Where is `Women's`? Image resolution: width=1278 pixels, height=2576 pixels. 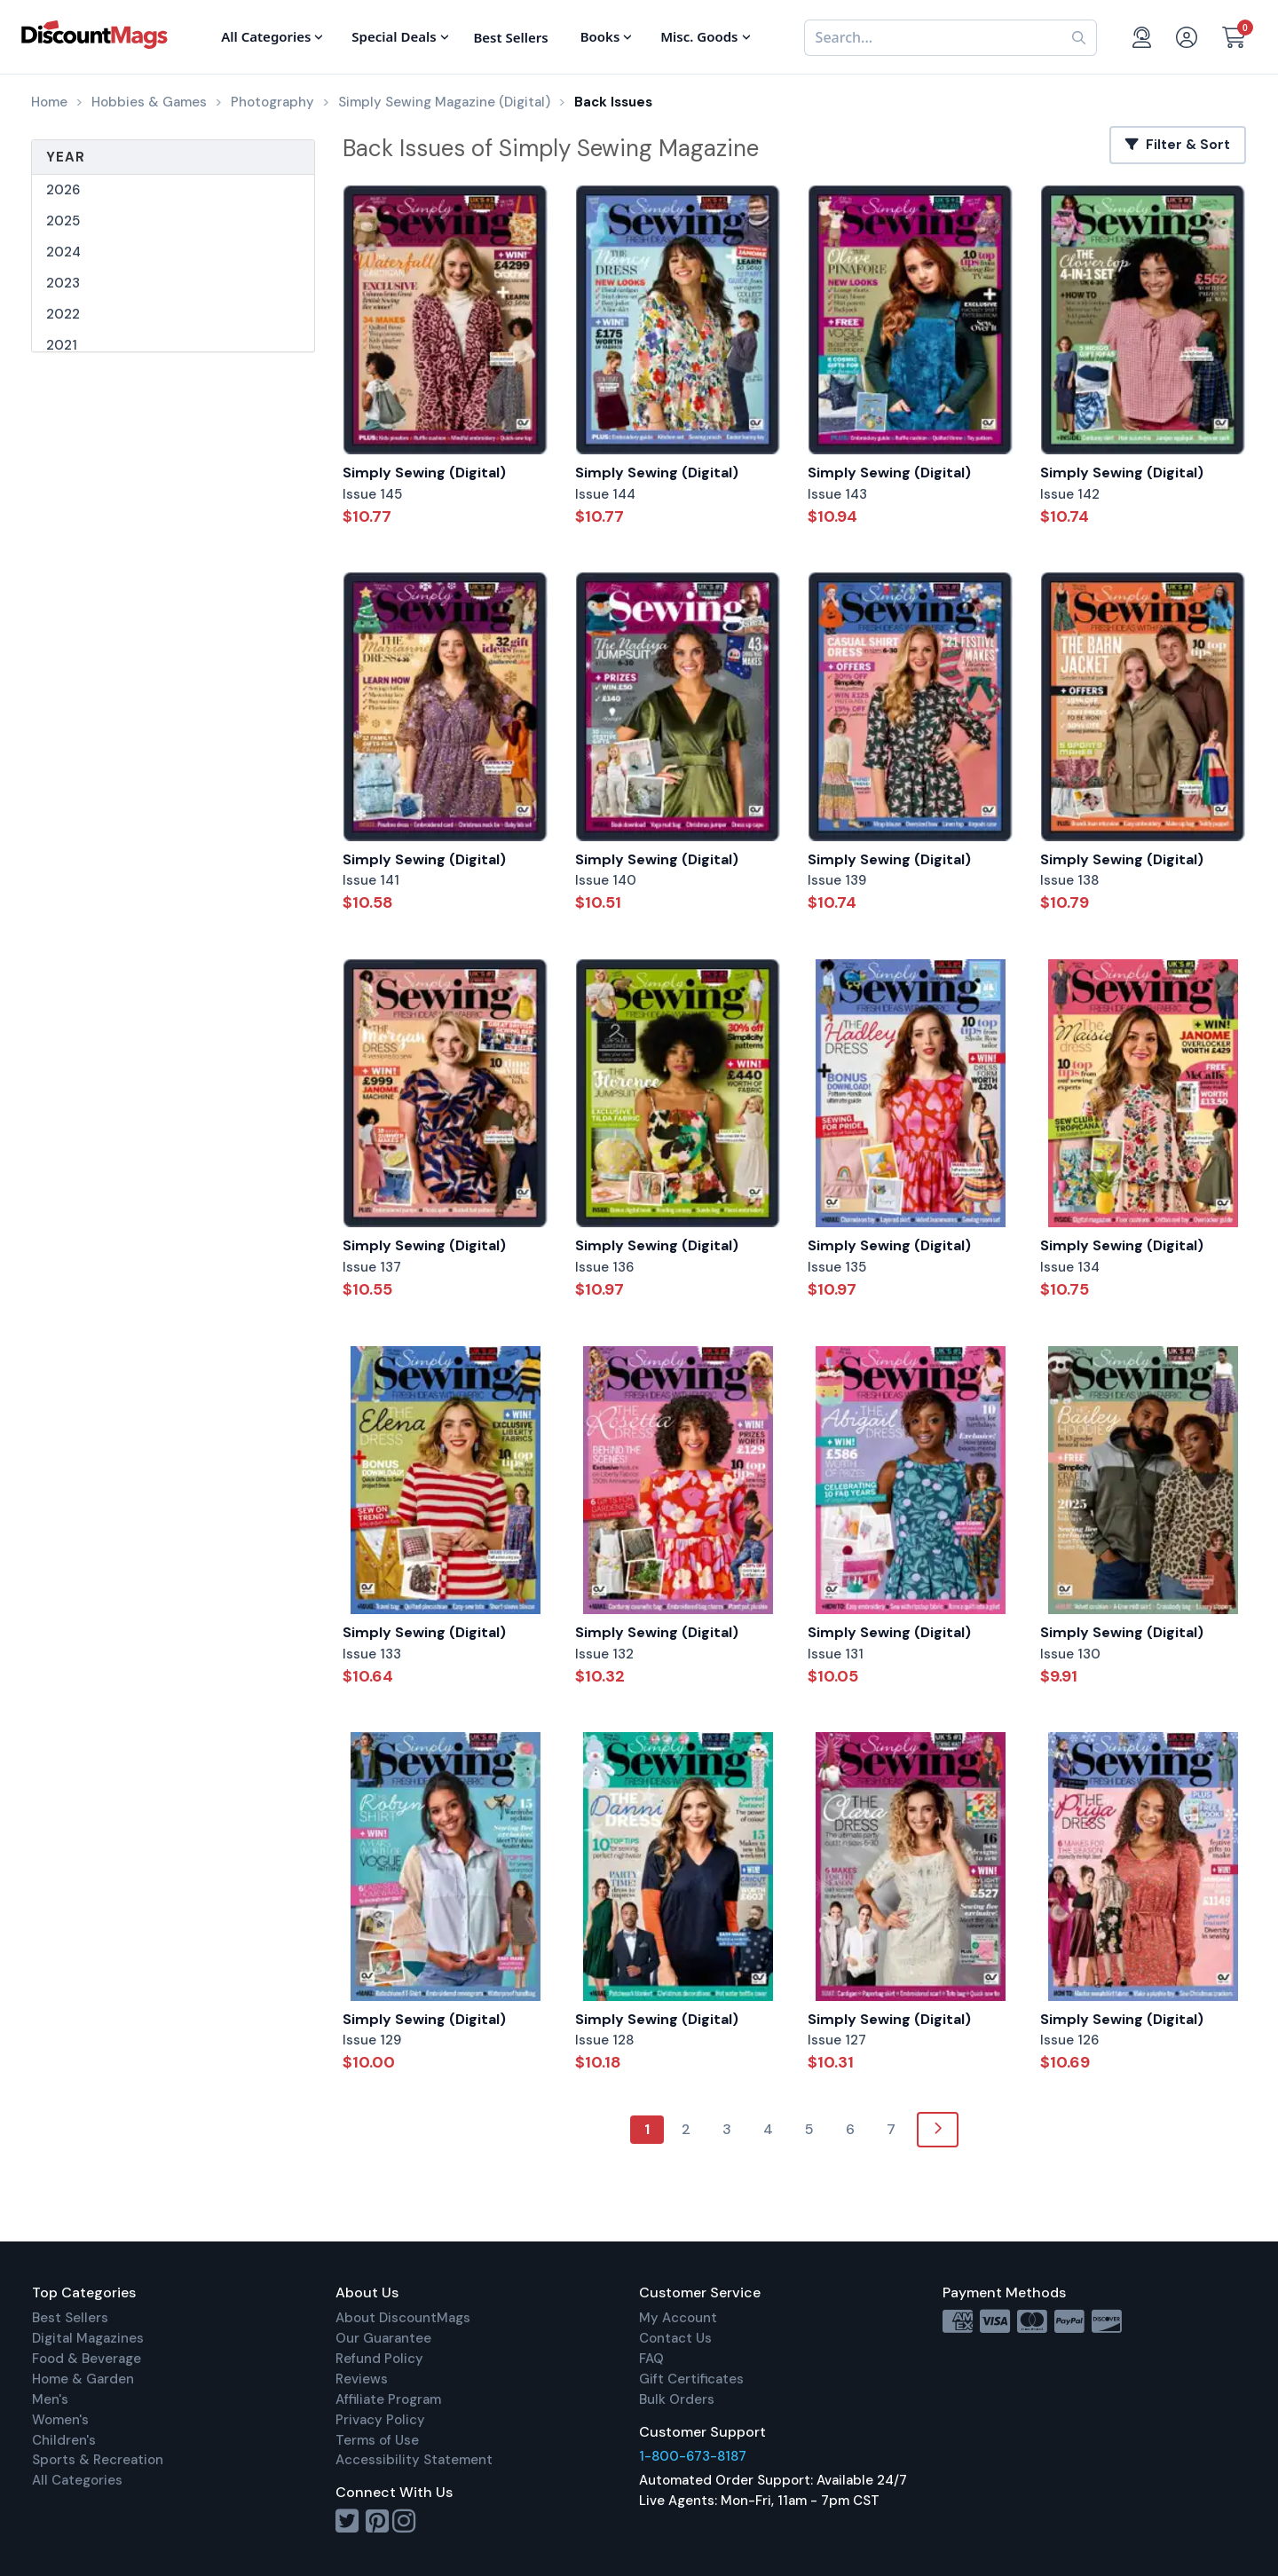 Women's is located at coordinates (60, 2420).